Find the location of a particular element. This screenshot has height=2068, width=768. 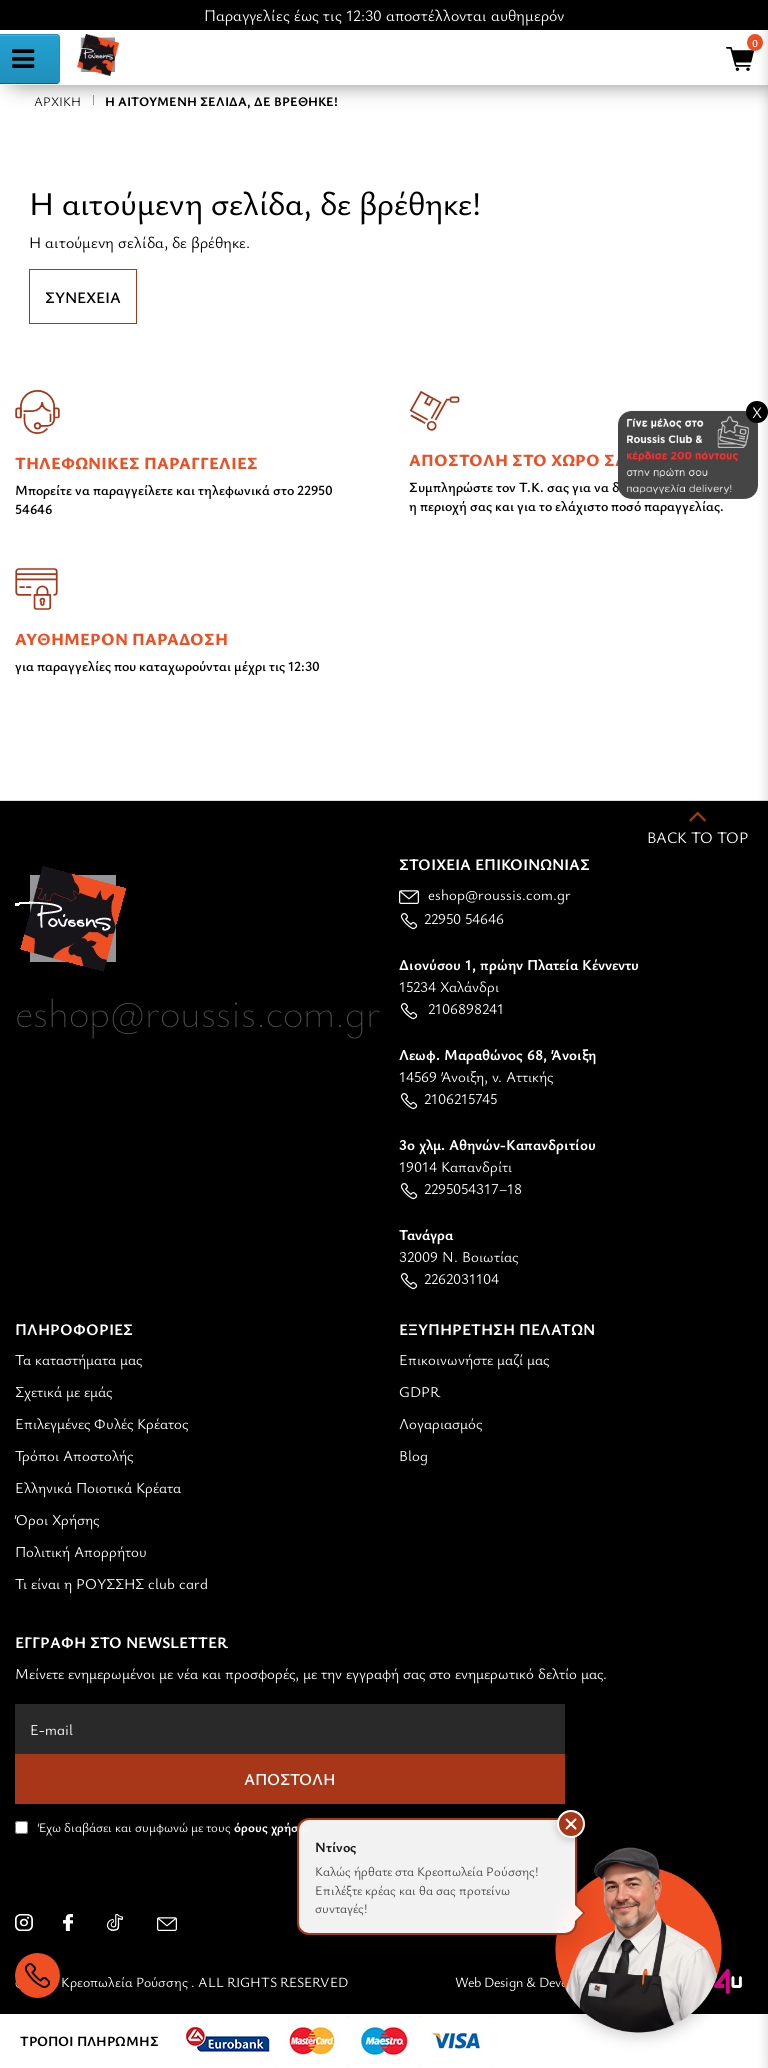

2106898241 is located at coordinates (451, 1008).